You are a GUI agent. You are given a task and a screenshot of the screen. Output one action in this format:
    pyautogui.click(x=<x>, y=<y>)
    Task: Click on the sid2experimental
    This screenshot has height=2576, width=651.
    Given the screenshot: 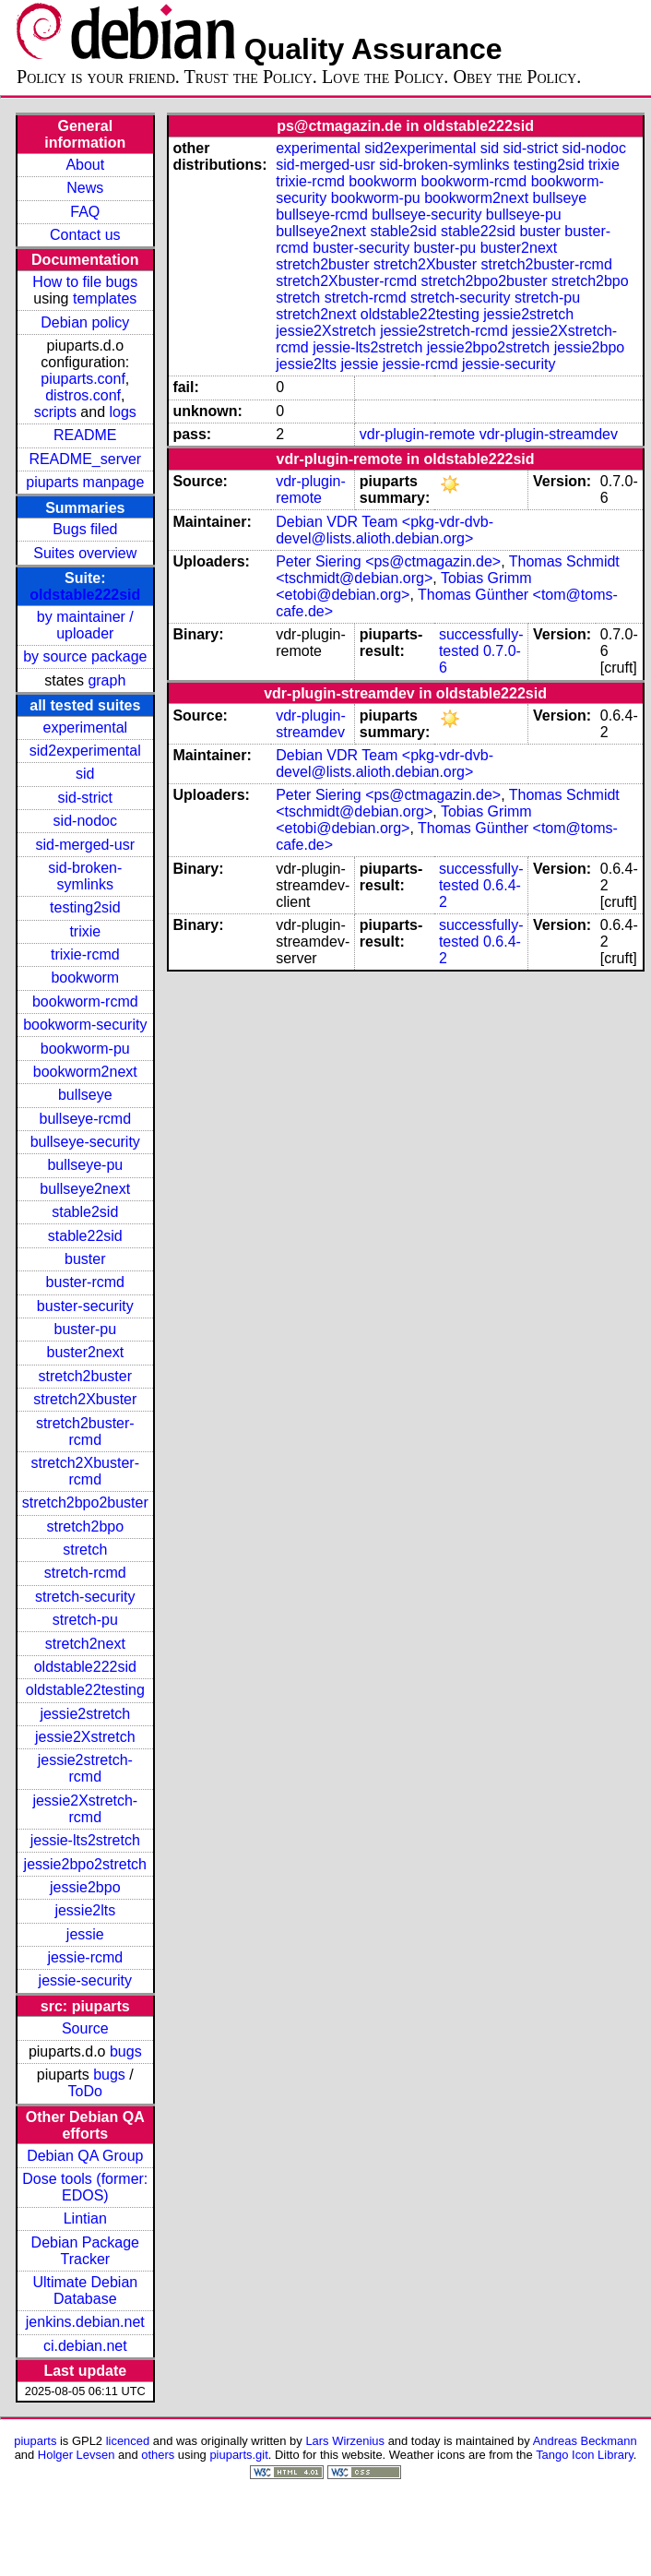 What is the action you would take?
    pyautogui.click(x=85, y=750)
    